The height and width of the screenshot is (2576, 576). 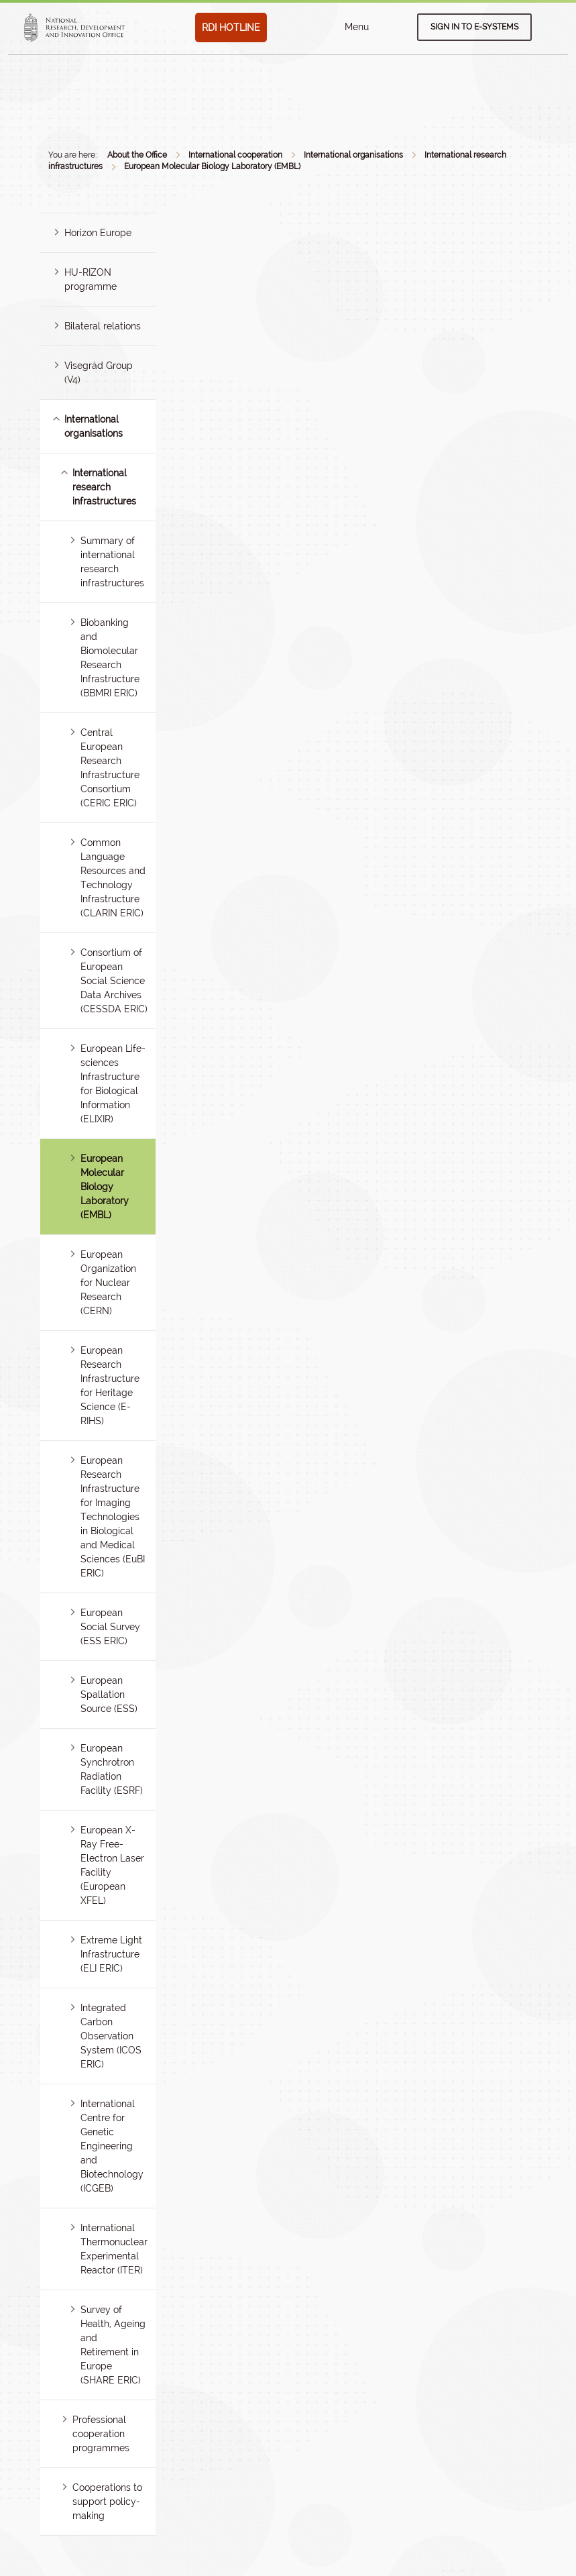 I want to click on Professional cooperation programmes, so click(x=100, y=2433).